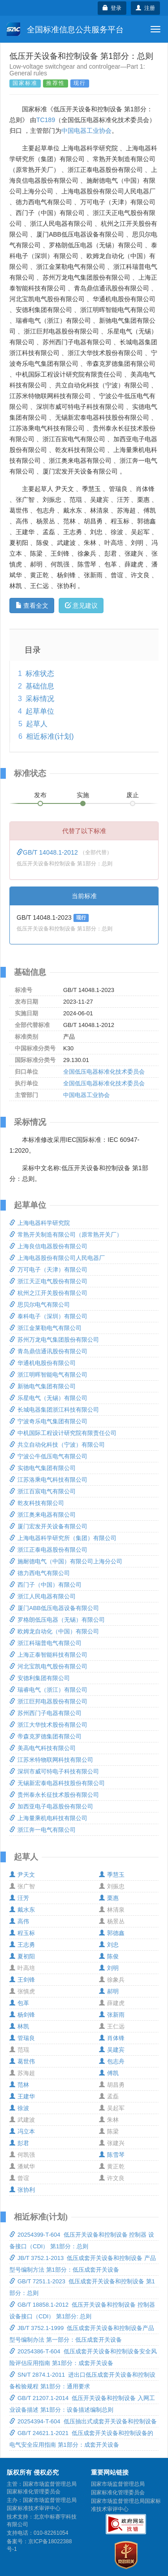 The width and height of the screenshot is (168, 2576). What do you see at coordinates (22, 1956) in the screenshot?
I see `夏初阳` at bounding box center [22, 1956].